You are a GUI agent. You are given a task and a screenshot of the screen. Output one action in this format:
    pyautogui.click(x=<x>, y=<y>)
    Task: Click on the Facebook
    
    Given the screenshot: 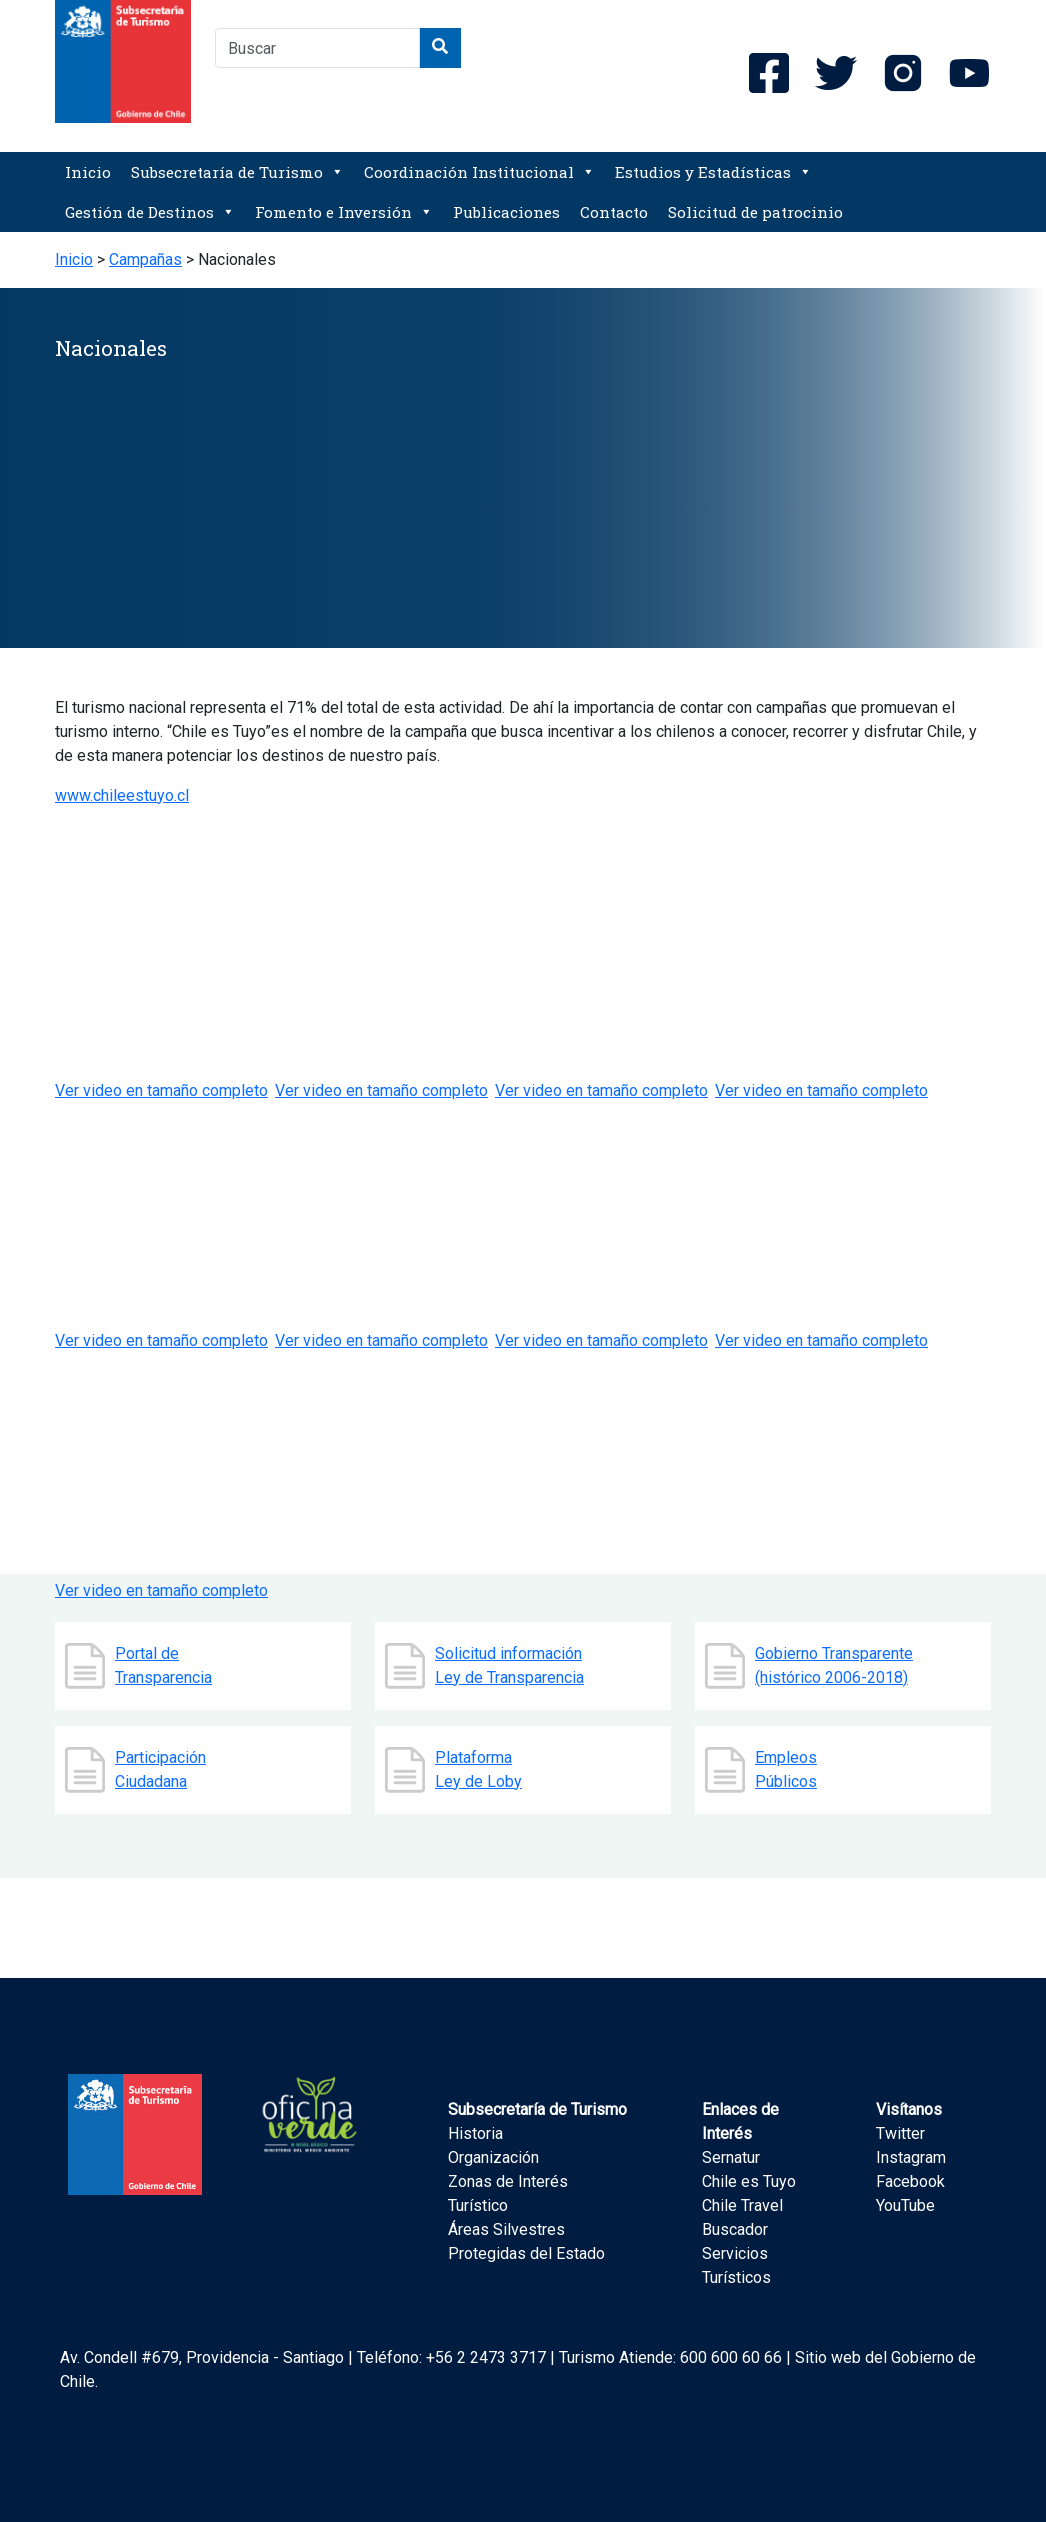 What is the action you would take?
    pyautogui.click(x=910, y=2181)
    